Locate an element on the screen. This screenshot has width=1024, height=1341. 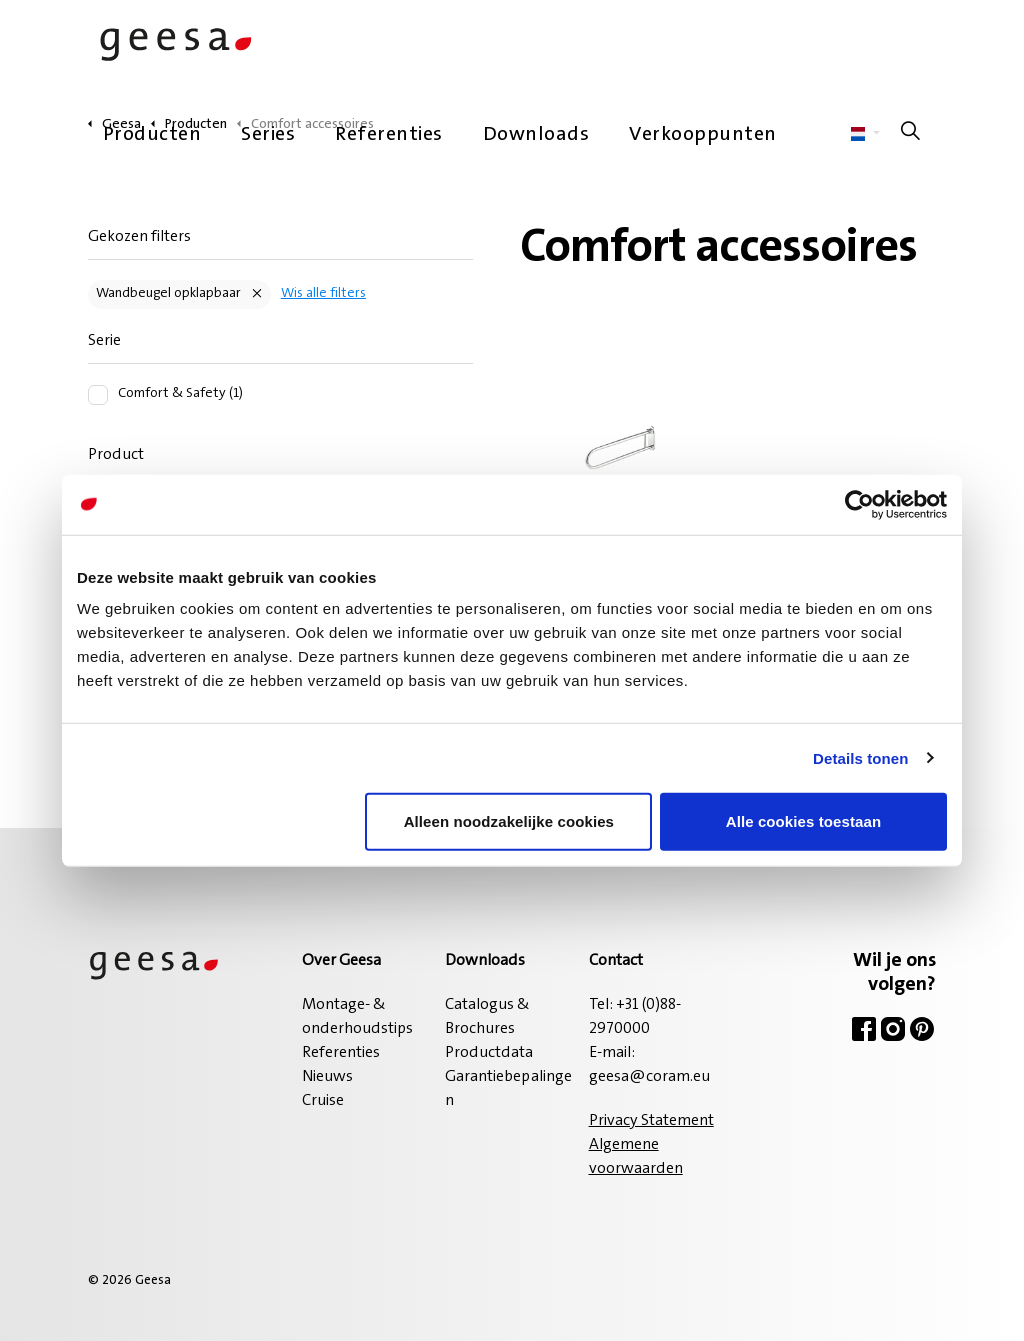
[Comfort & Safety (1)] is located at coordinates (98, 395).